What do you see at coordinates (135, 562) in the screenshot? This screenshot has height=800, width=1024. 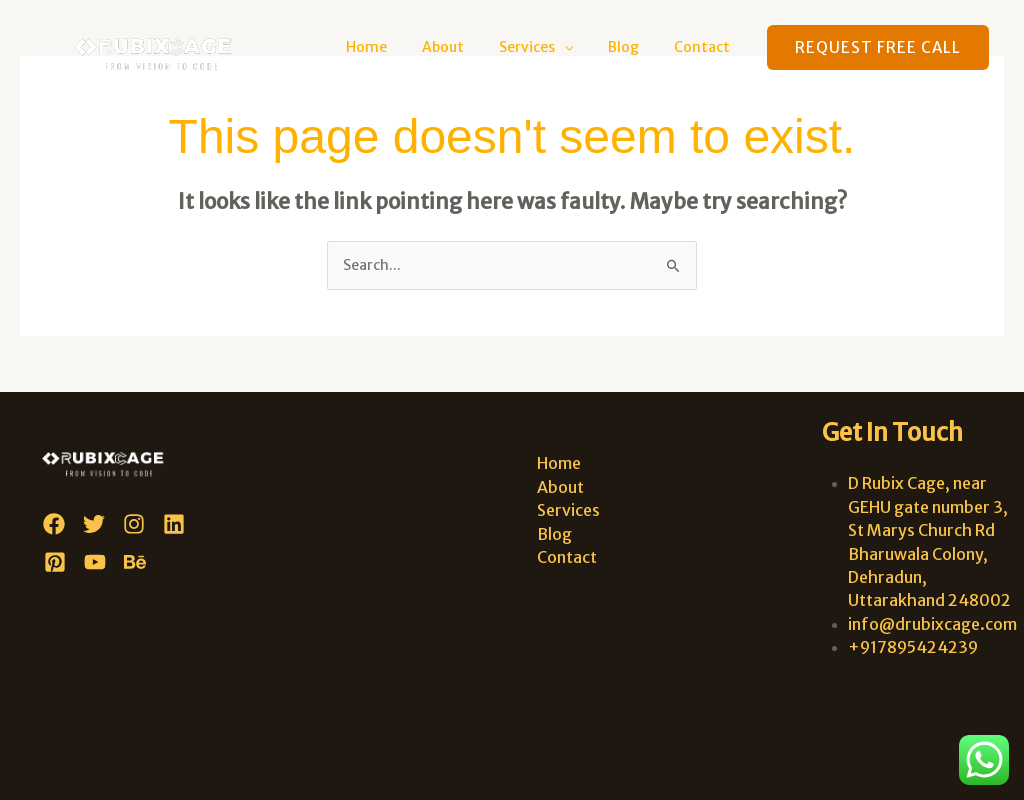 I see `[Behance]` at bounding box center [135, 562].